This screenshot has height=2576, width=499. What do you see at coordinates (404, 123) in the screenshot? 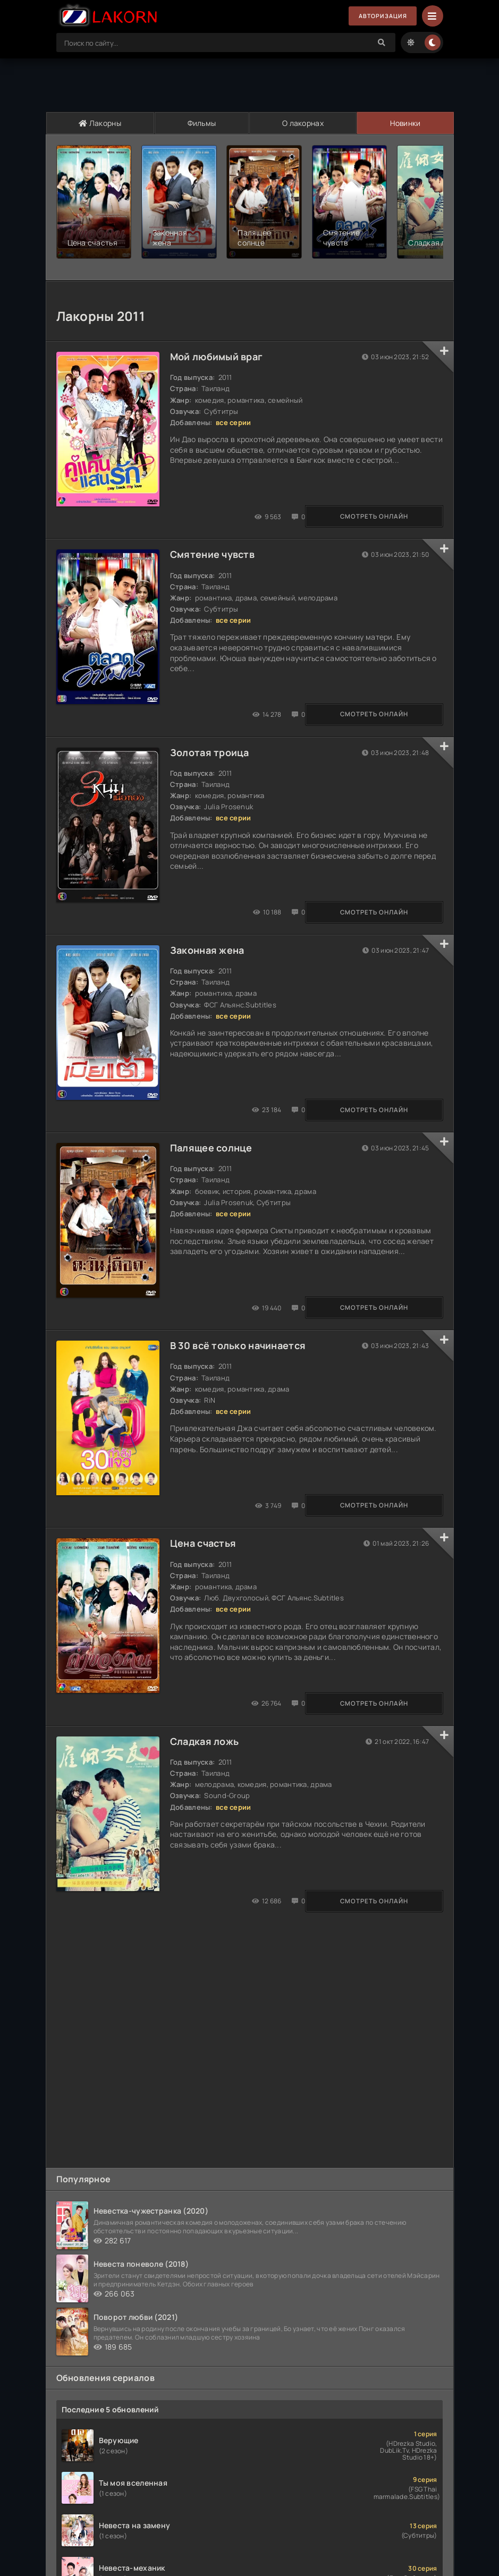
I see `Новинки` at bounding box center [404, 123].